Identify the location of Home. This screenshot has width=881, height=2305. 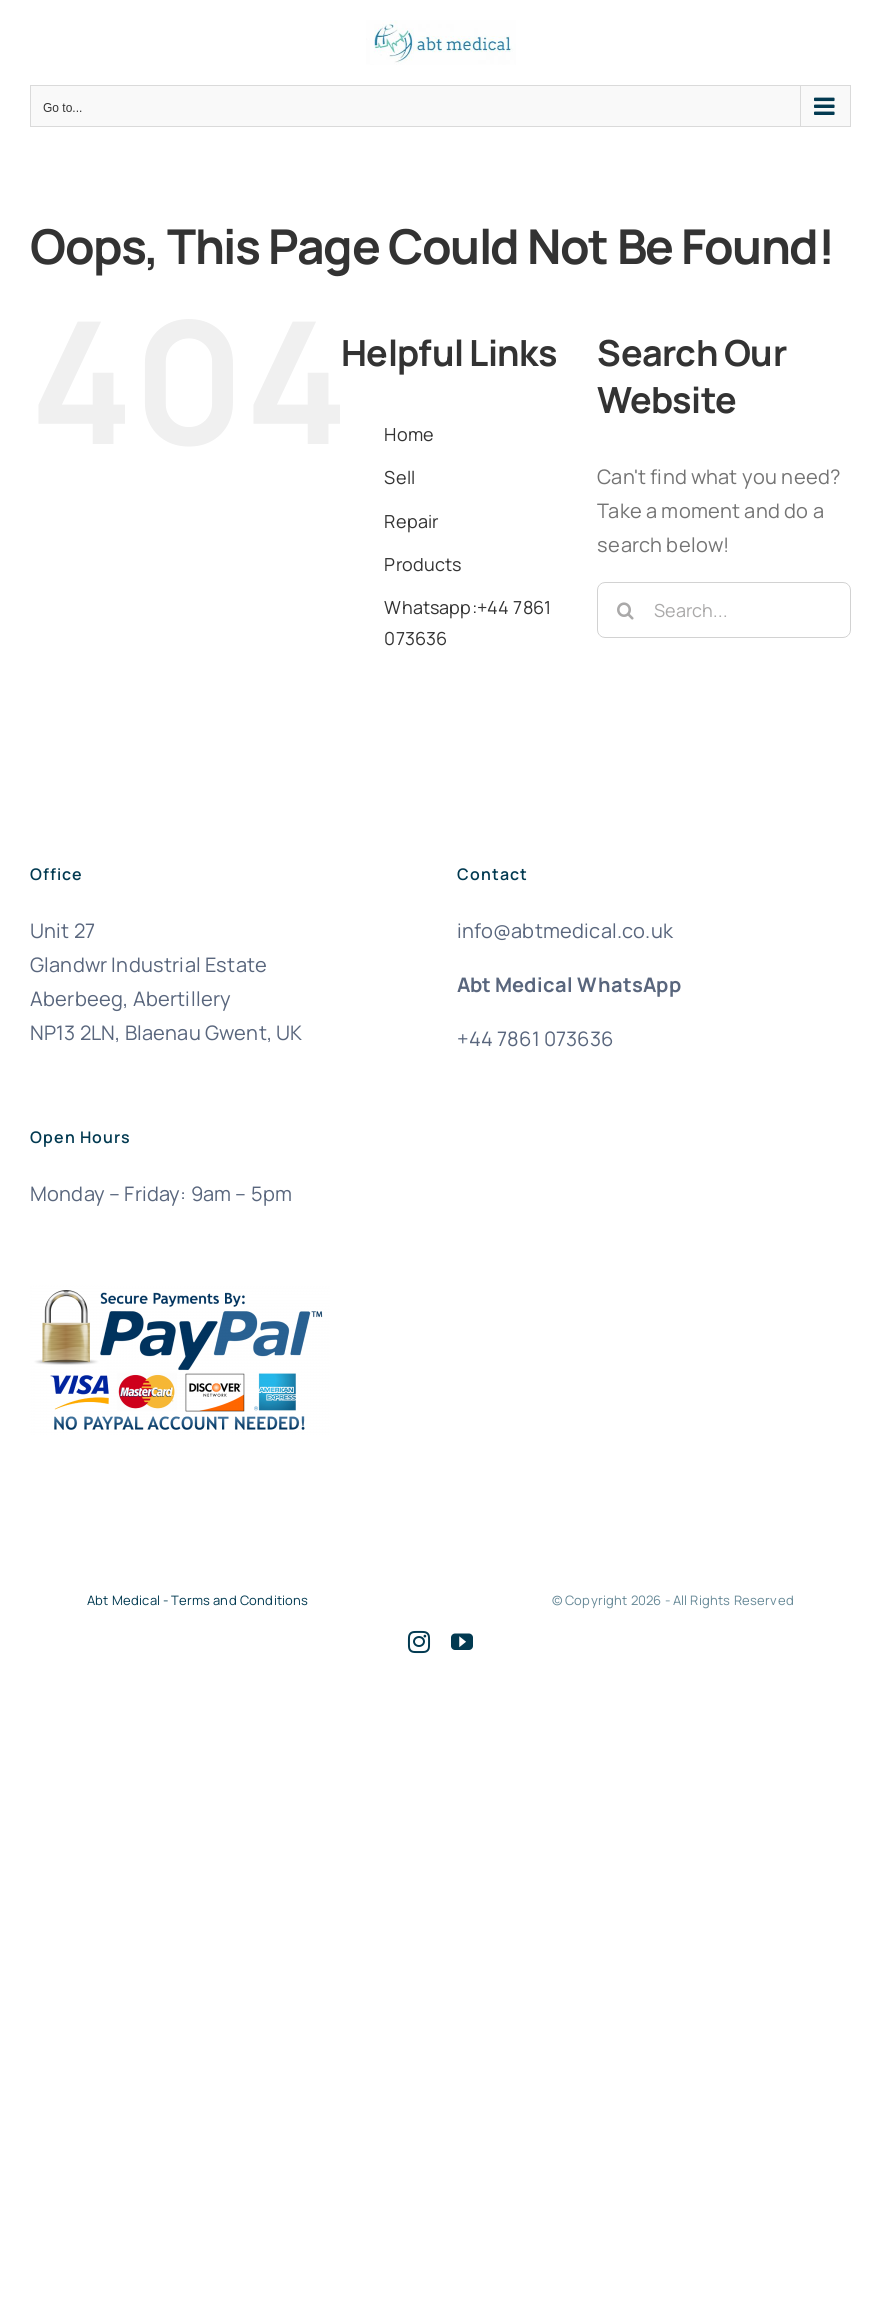
(409, 434).